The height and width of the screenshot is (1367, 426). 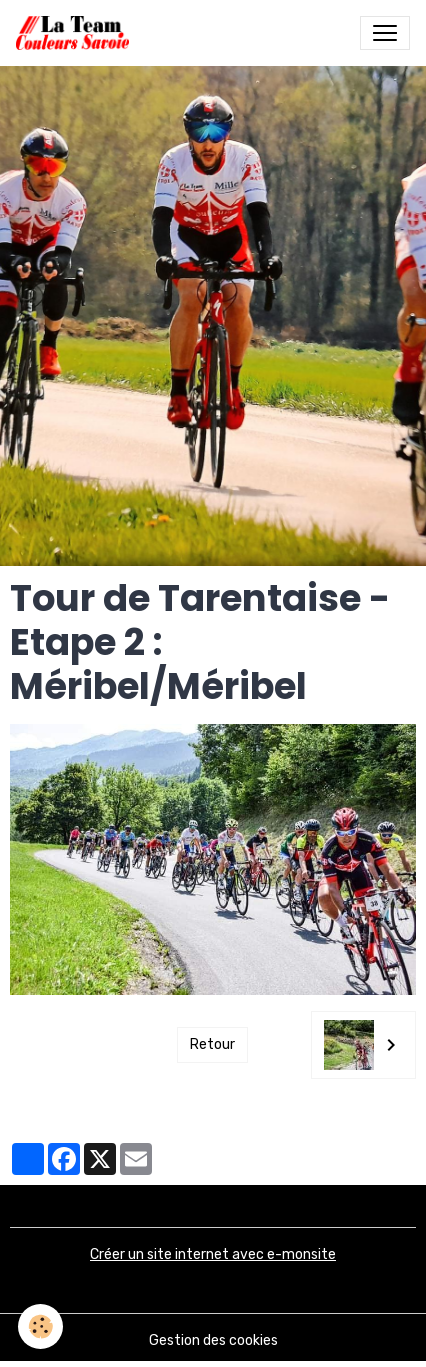 What do you see at coordinates (40, 1326) in the screenshot?
I see `[Cookies]` at bounding box center [40, 1326].